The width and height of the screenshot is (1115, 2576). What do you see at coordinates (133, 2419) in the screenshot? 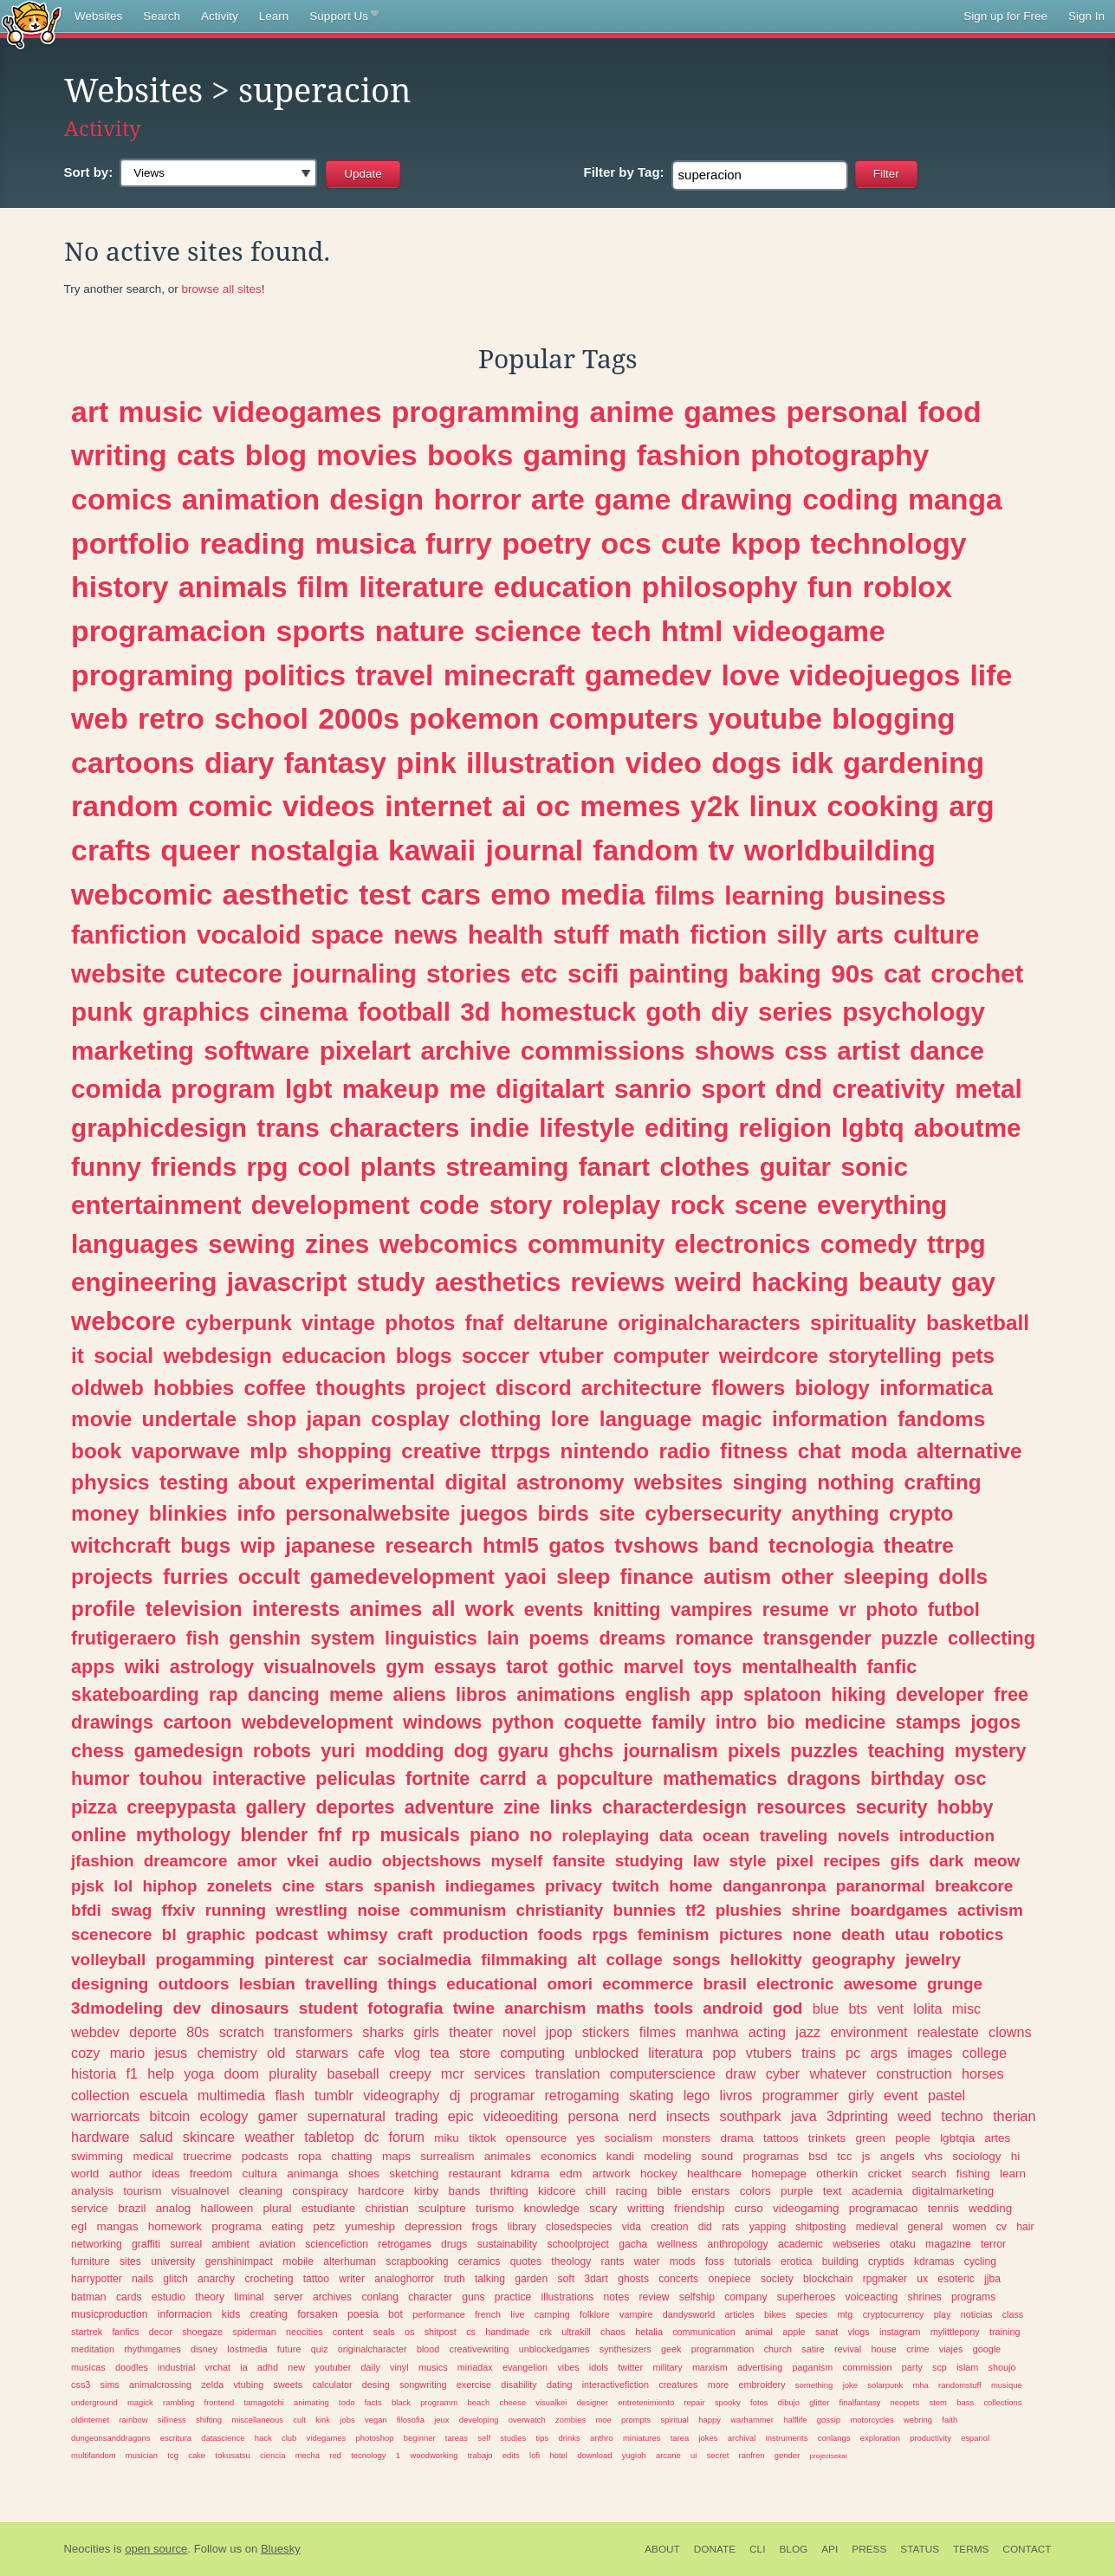
I see `rainbow` at bounding box center [133, 2419].